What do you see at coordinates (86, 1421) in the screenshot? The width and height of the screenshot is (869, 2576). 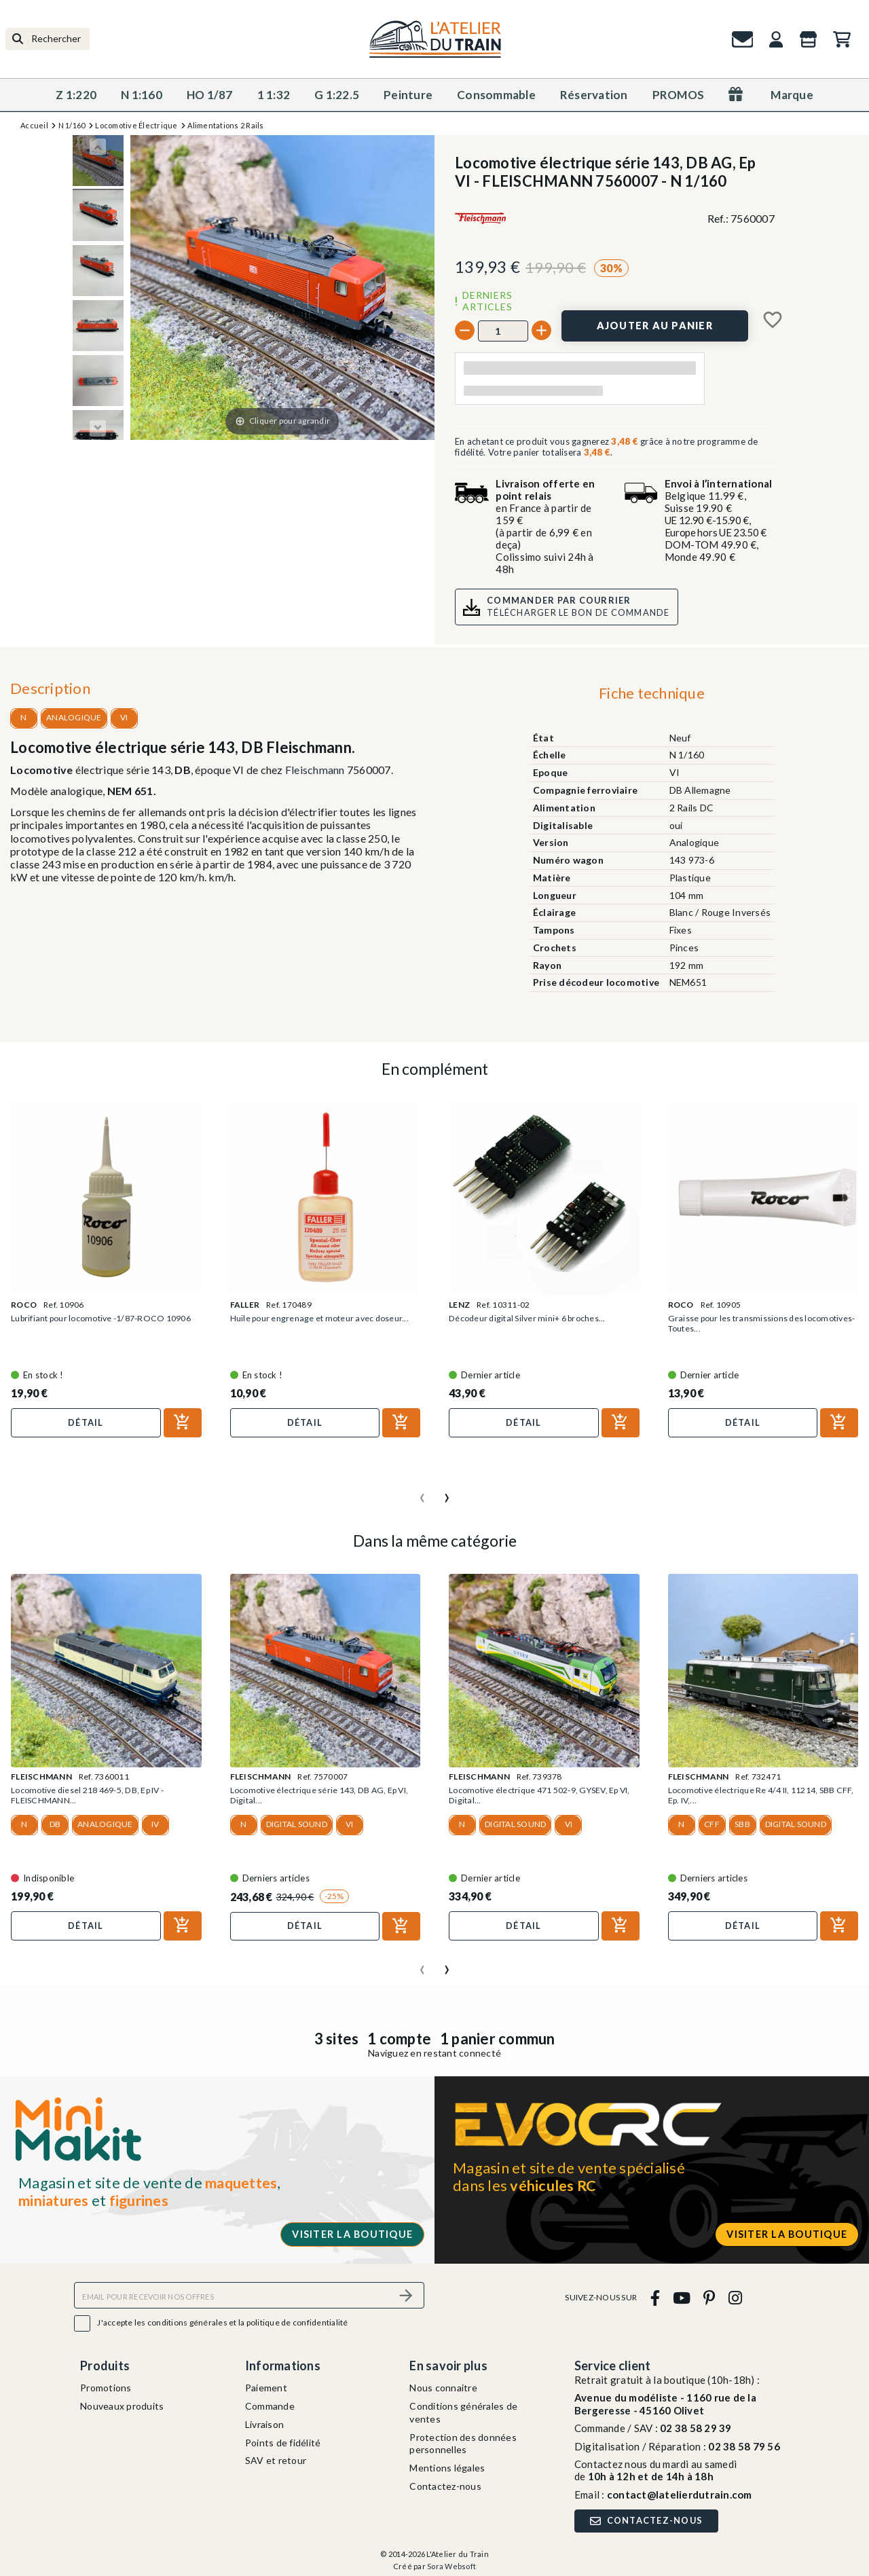 I see `Détail` at bounding box center [86, 1421].